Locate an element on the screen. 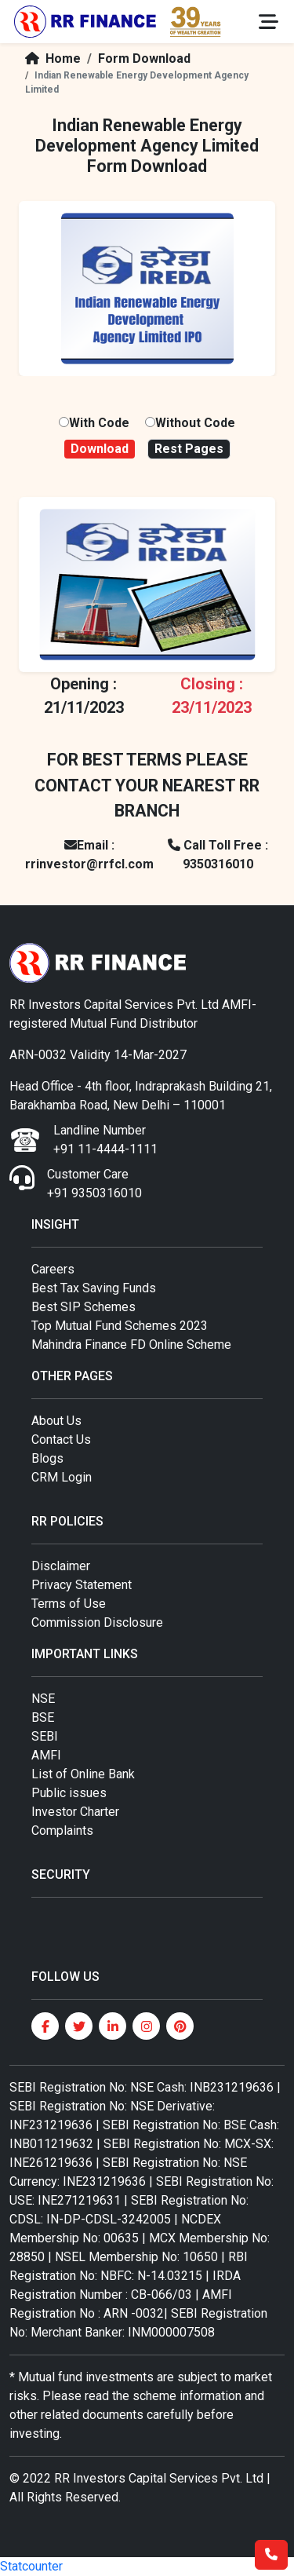 Image resolution: width=294 pixels, height=2576 pixels. Rest Pages is located at coordinates (188, 448).